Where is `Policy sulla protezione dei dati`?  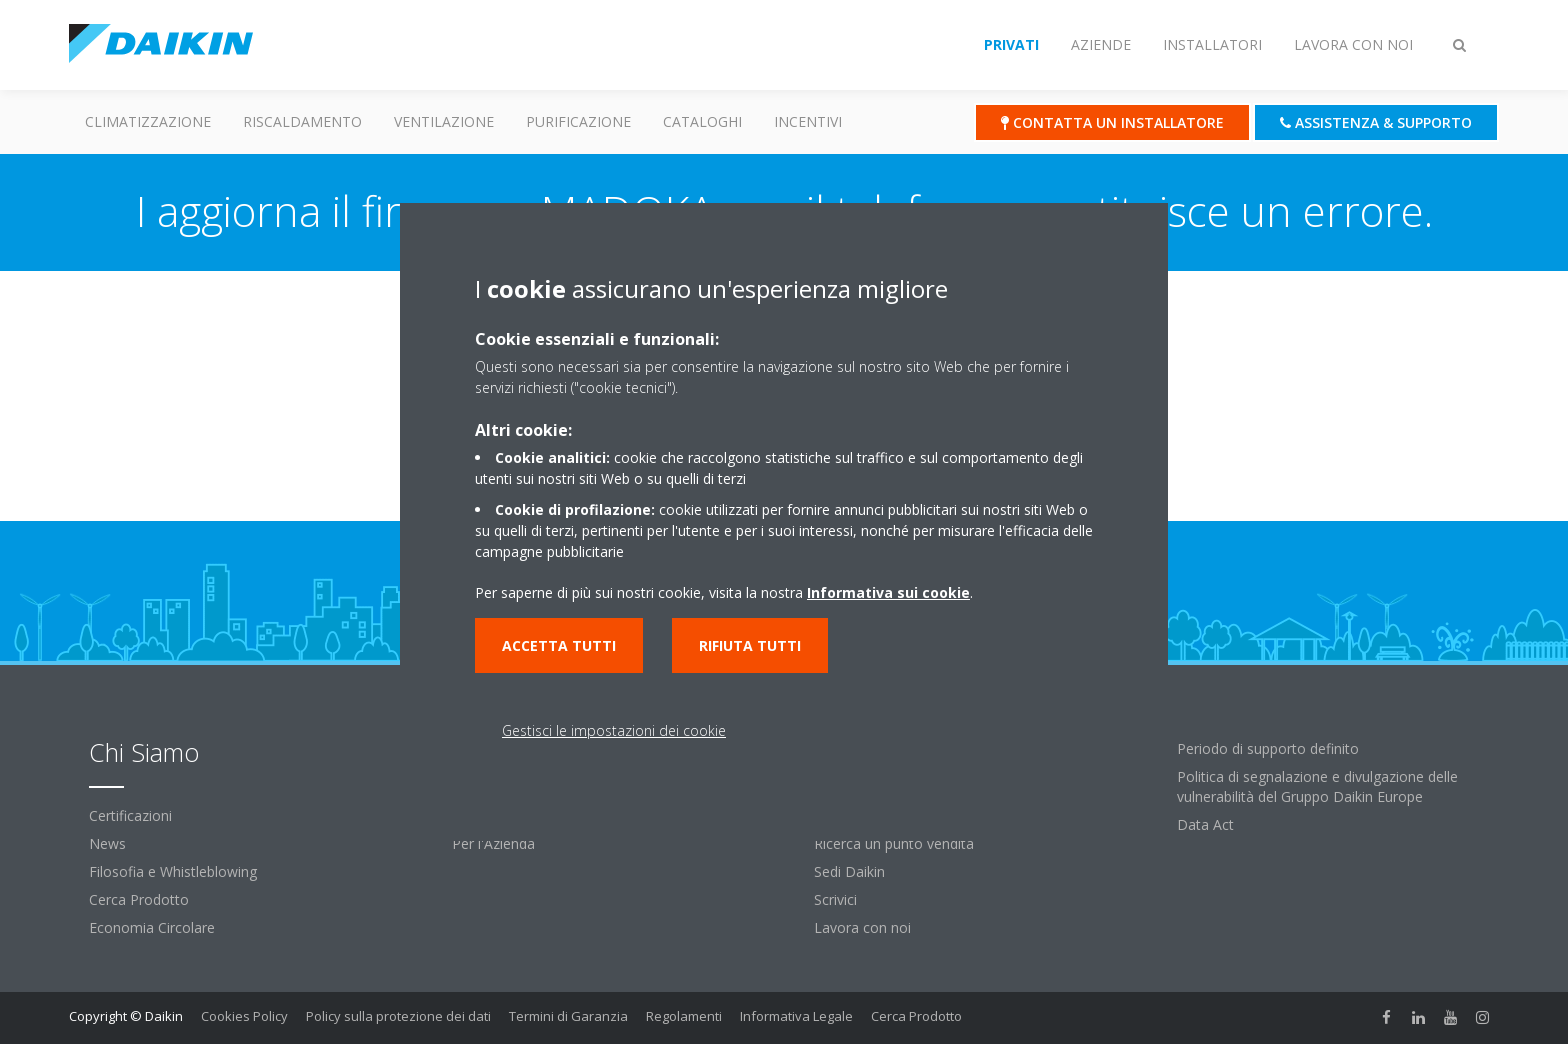
Policy sulla protezione dei dati is located at coordinates (398, 1016).